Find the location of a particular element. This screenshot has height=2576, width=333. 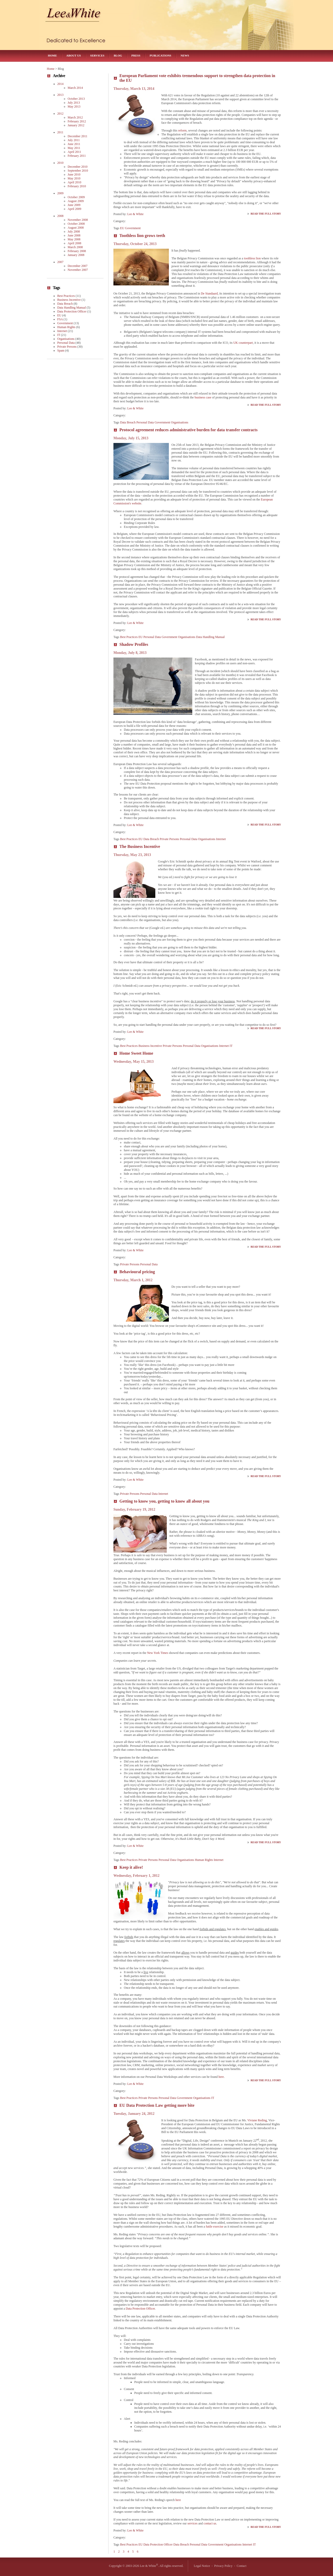

2012 is located at coordinates (60, 113).